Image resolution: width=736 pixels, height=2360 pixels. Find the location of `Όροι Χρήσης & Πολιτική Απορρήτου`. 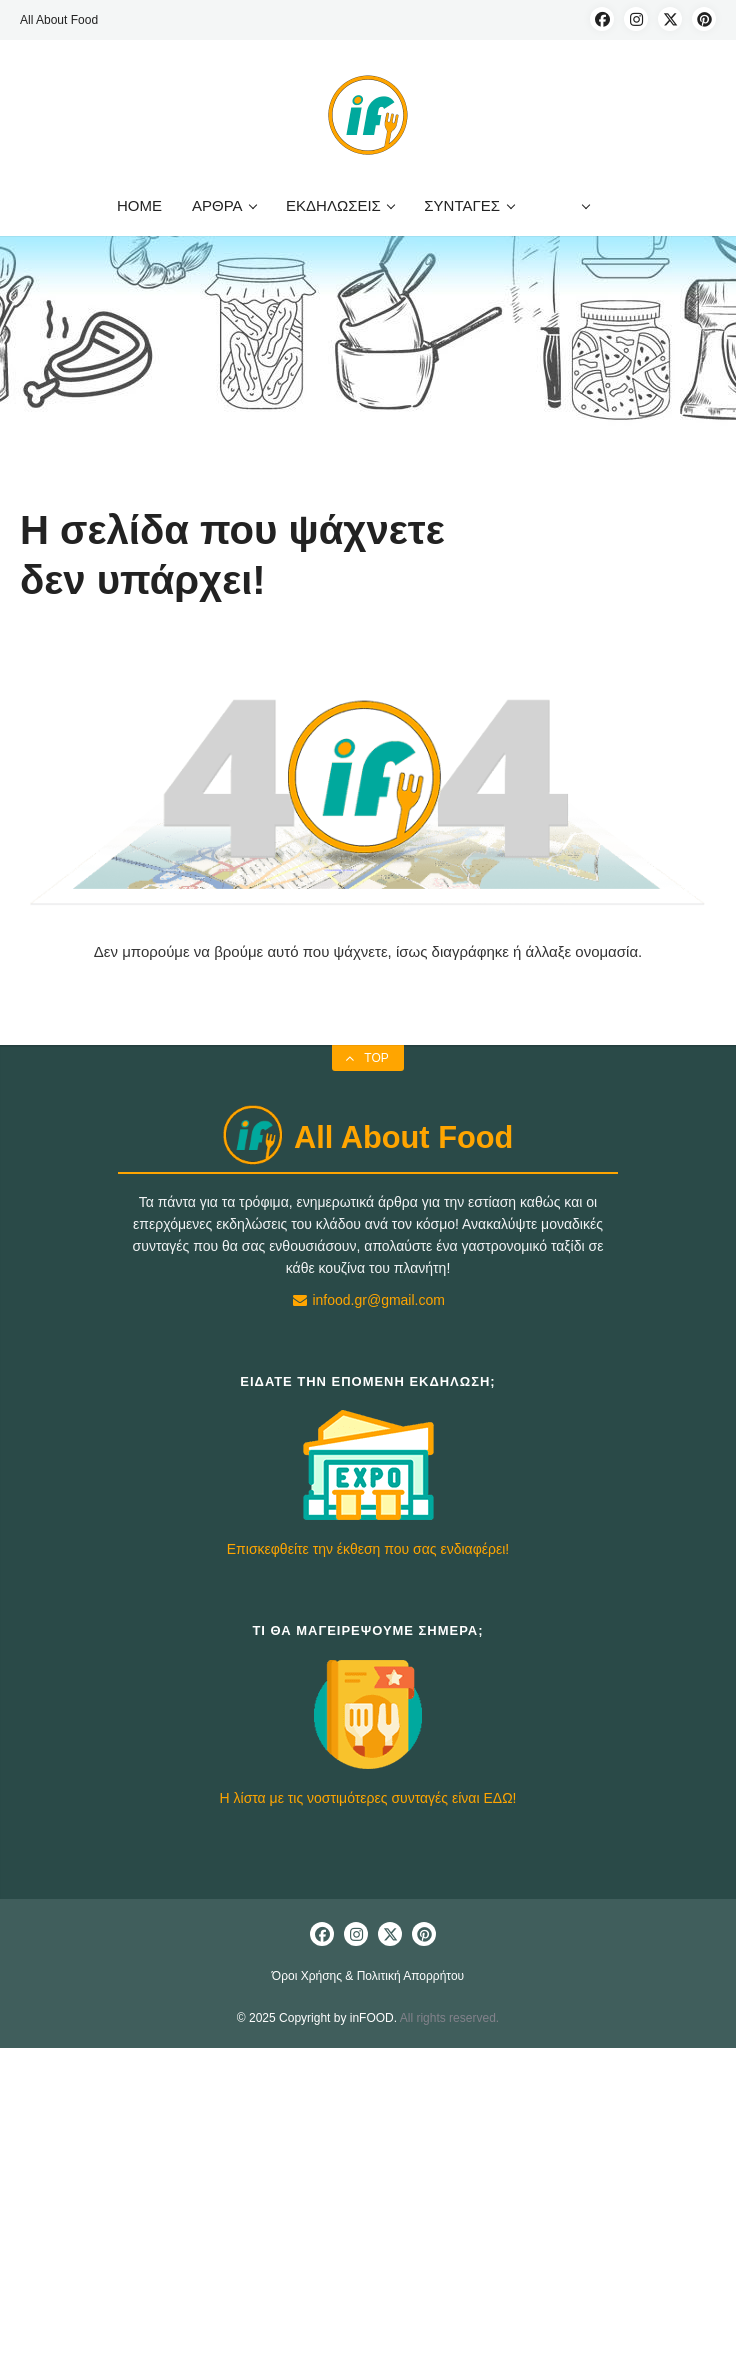

Όροι Χρήσης & Πολιτική Απορρήτου is located at coordinates (368, 1976).